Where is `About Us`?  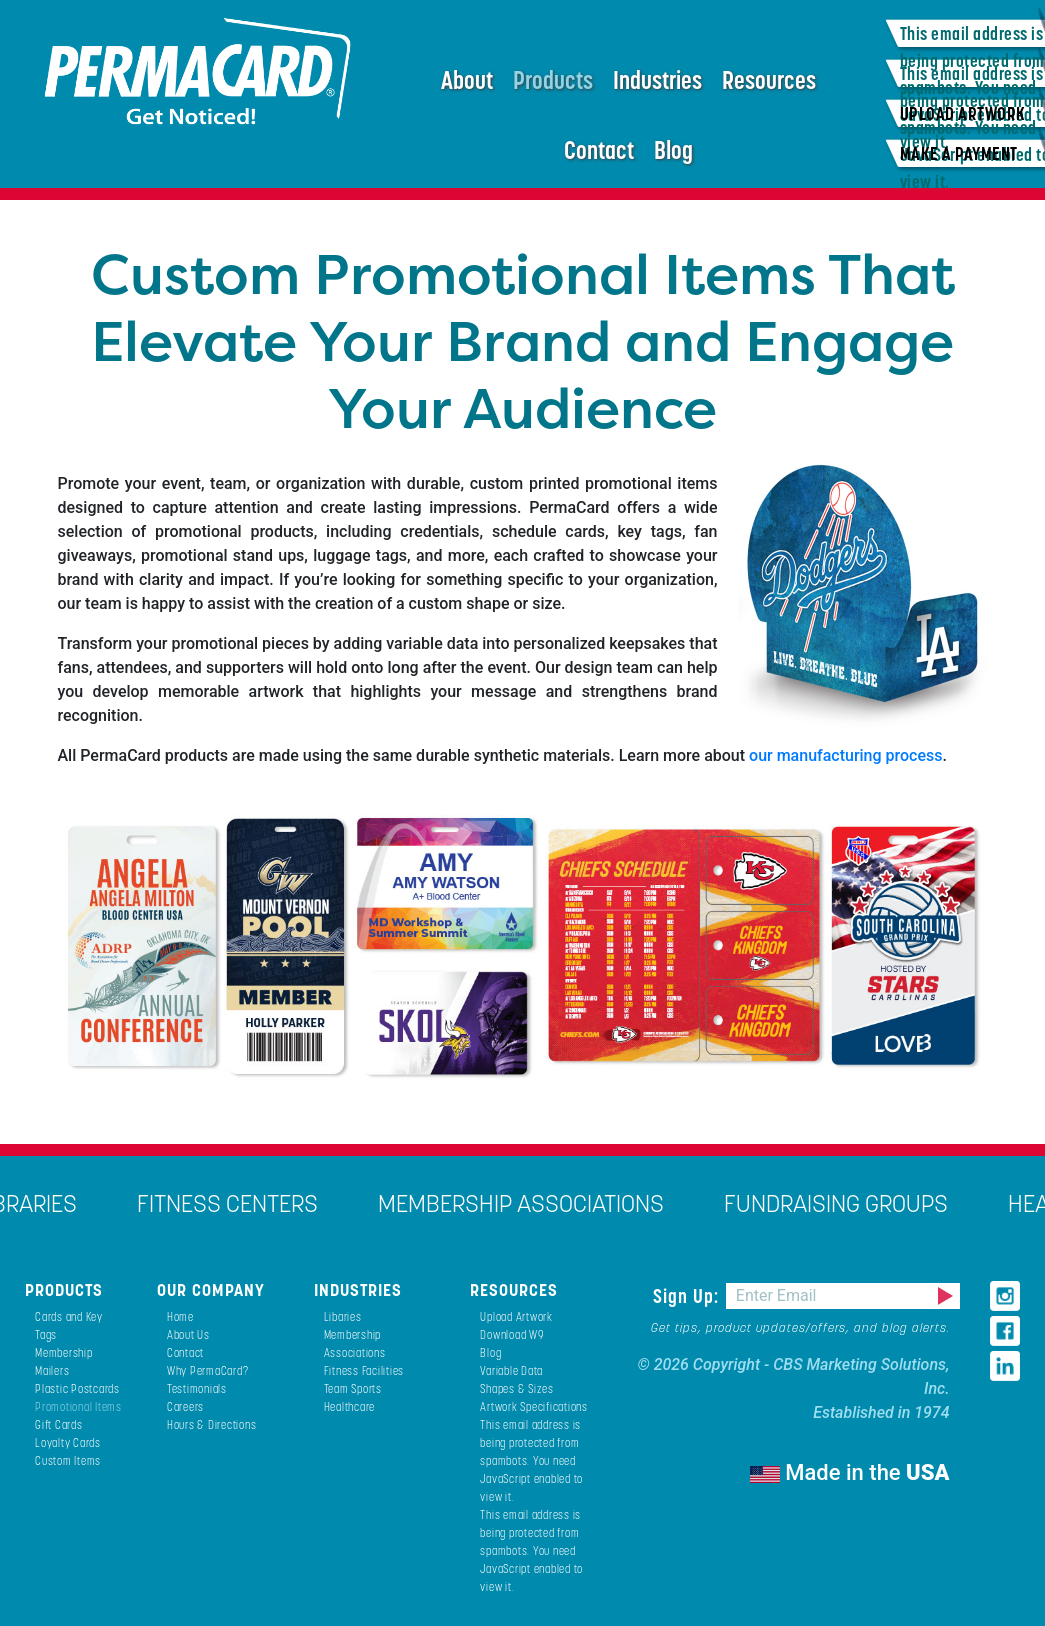
About Us is located at coordinates (188, 1334).